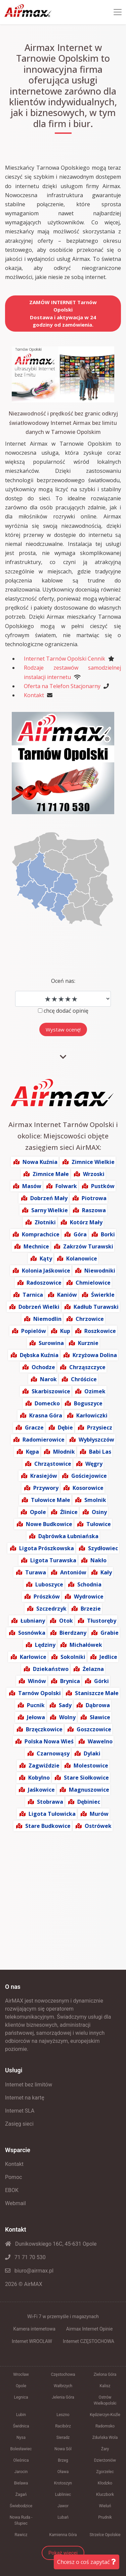 This screenshot has height=2576, width=126. What do you see at coordinates (67, 1717) in the screenshot?
I see `Wolny` at bounding box center [67, 1717].